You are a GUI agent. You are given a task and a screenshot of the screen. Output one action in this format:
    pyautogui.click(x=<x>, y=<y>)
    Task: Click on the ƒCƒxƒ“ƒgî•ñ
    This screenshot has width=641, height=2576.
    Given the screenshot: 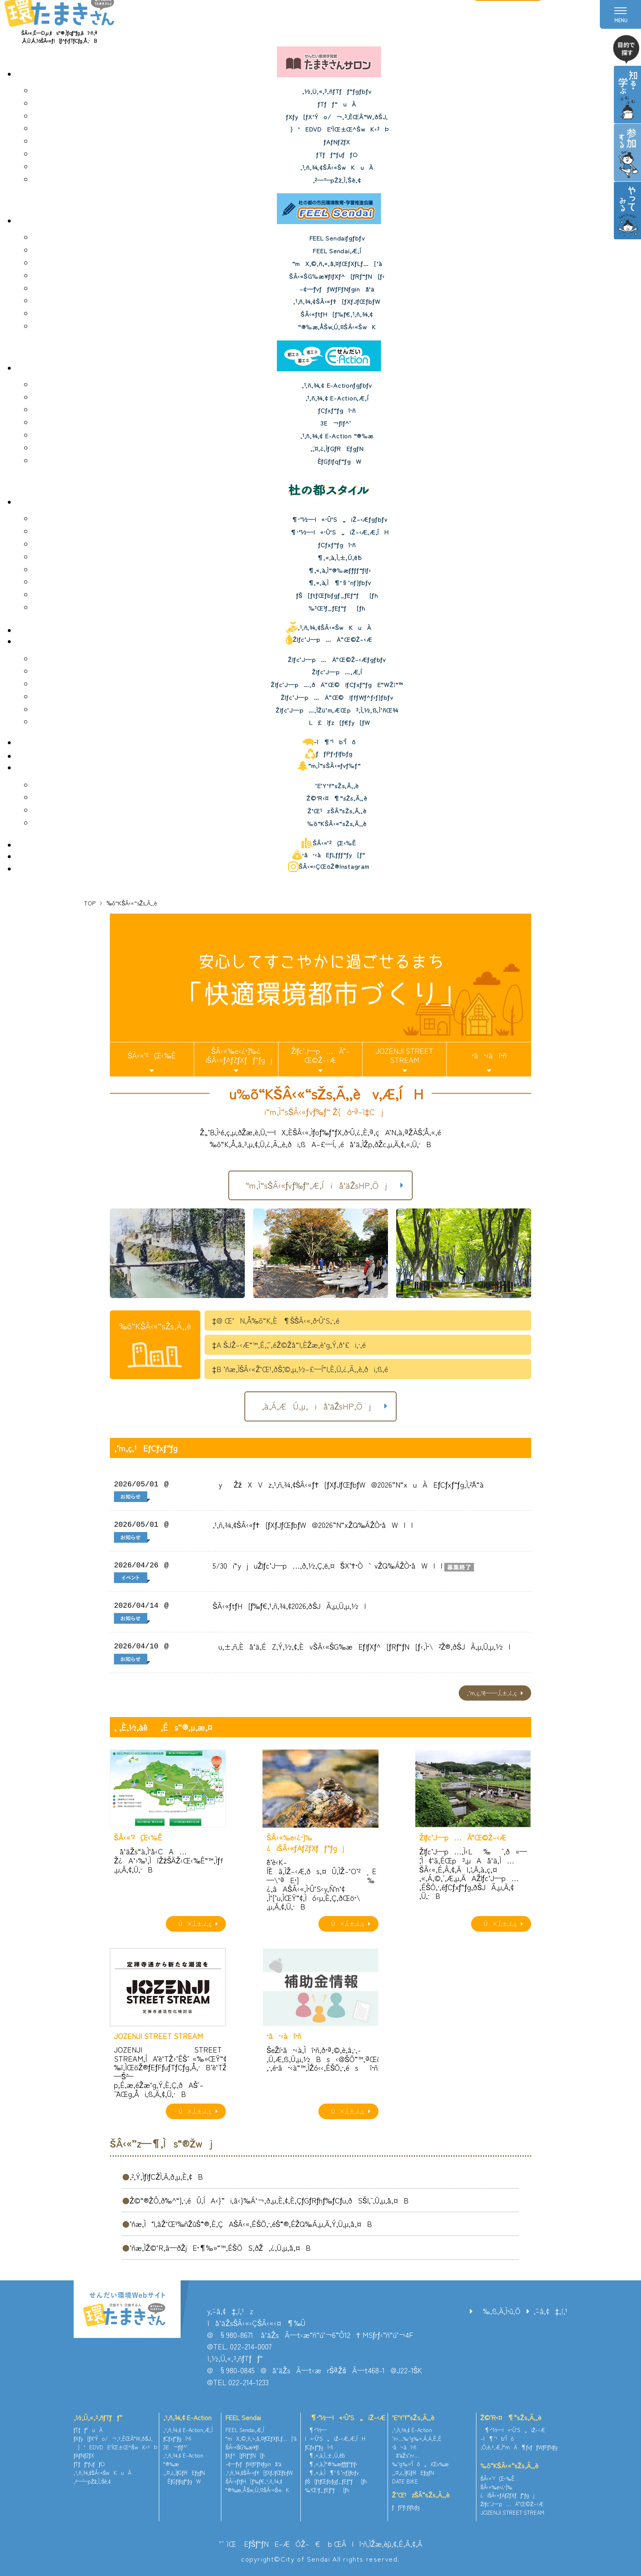 What is the action you would take?
    pyautogui.click(x=336, y=410)
    